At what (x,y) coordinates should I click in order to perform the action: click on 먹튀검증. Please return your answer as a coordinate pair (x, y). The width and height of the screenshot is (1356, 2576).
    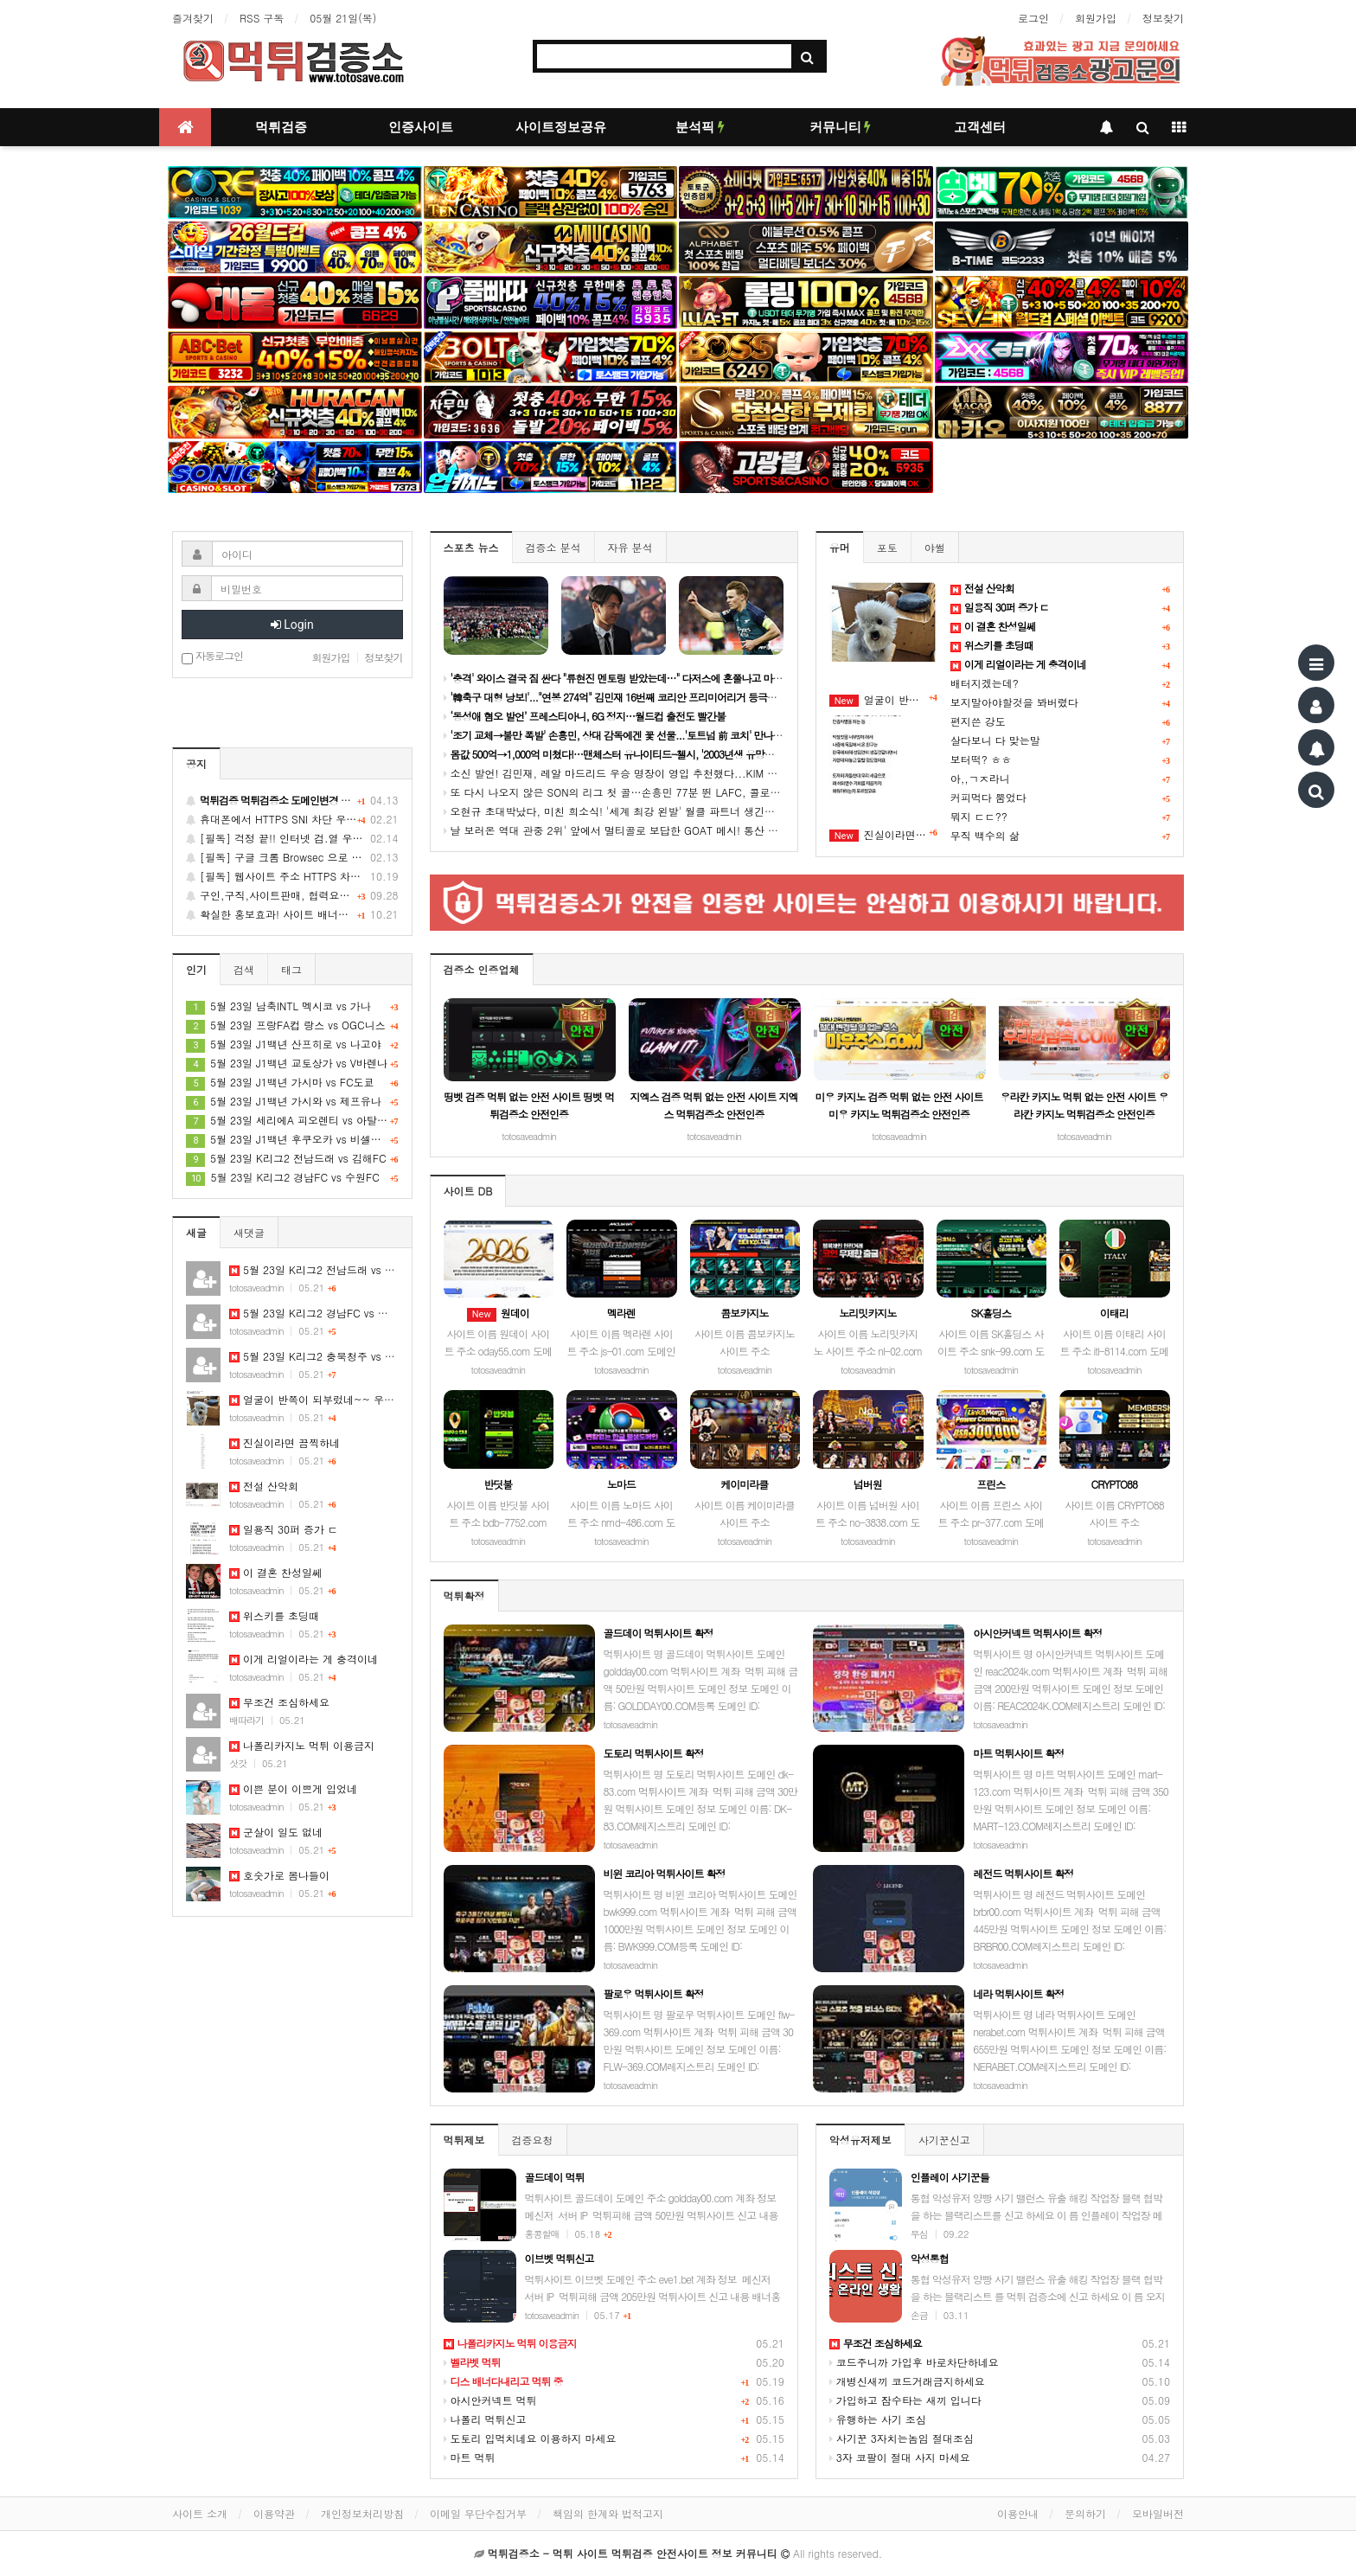
    Looking at the image, I should click on (281, 127).